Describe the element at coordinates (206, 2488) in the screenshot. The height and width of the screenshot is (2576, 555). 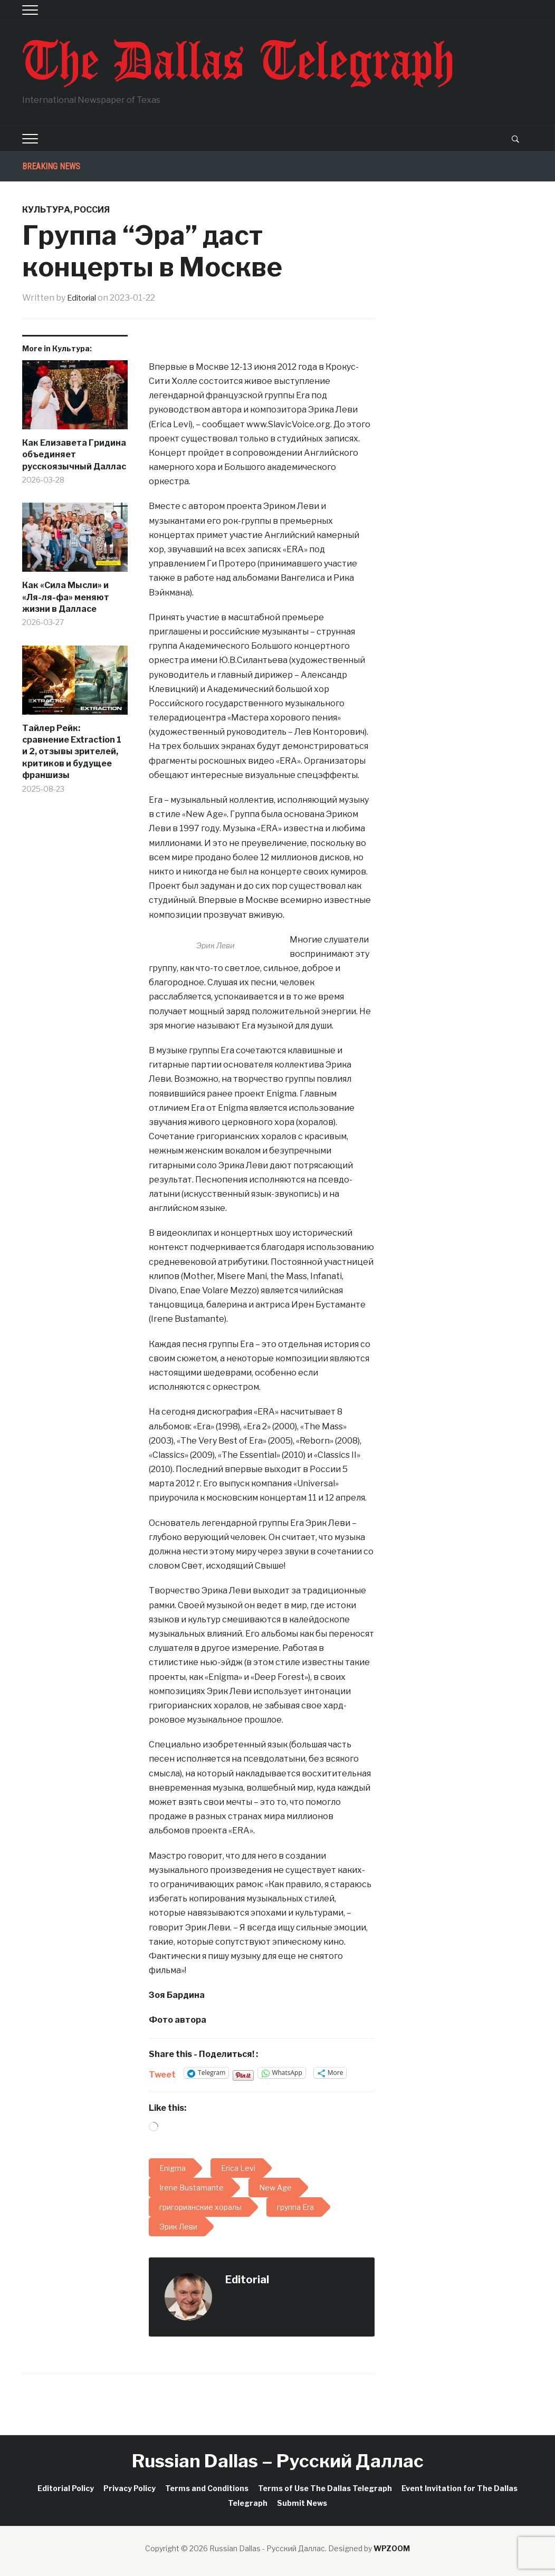
I see `Terms and Conditions` at that location.